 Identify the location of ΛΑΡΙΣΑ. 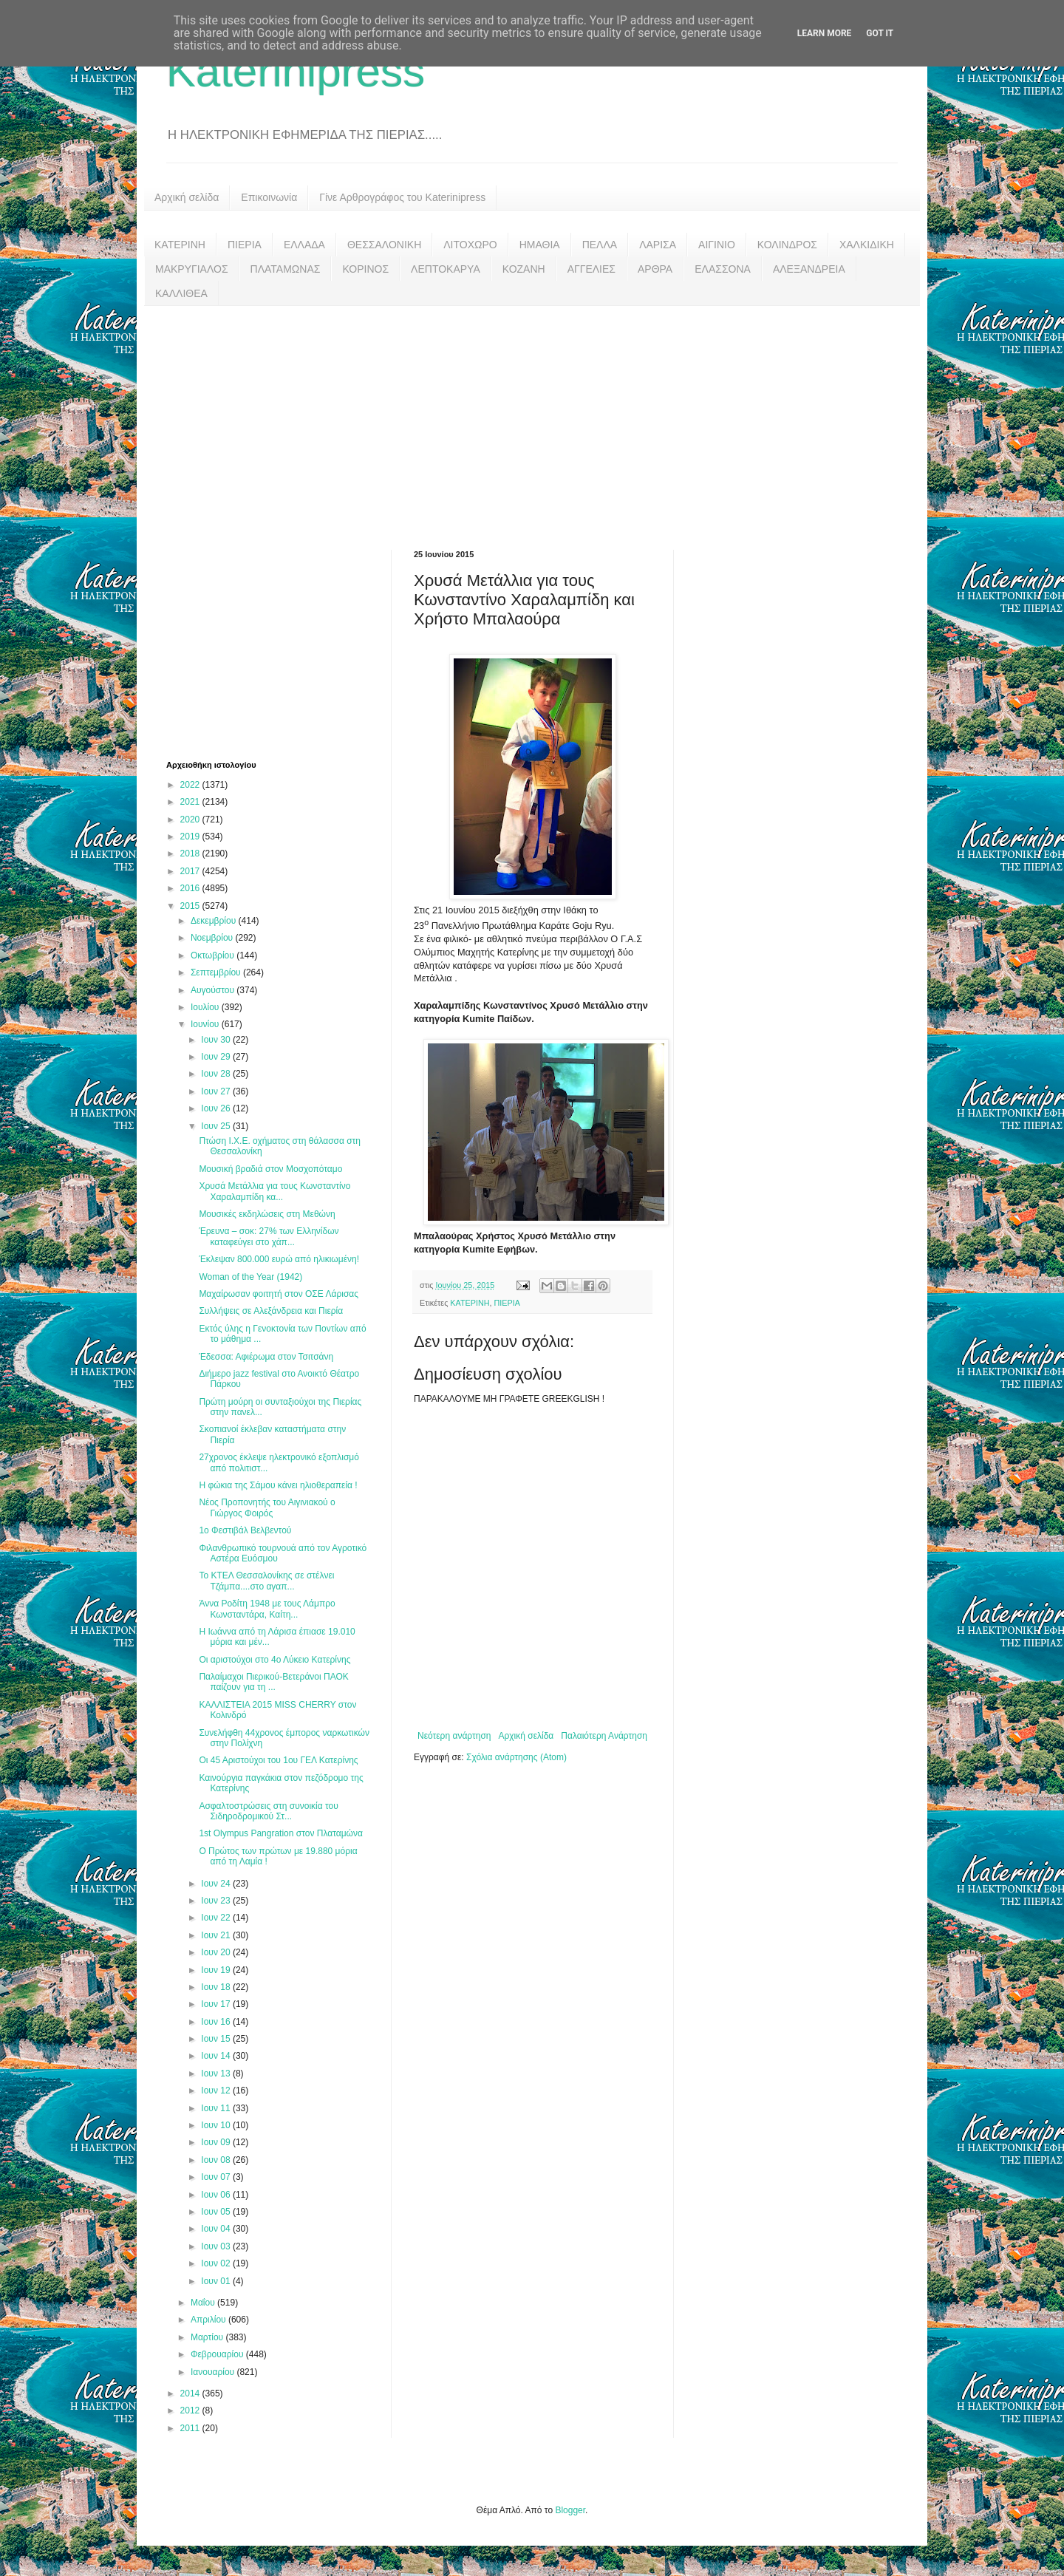
(657, 245).